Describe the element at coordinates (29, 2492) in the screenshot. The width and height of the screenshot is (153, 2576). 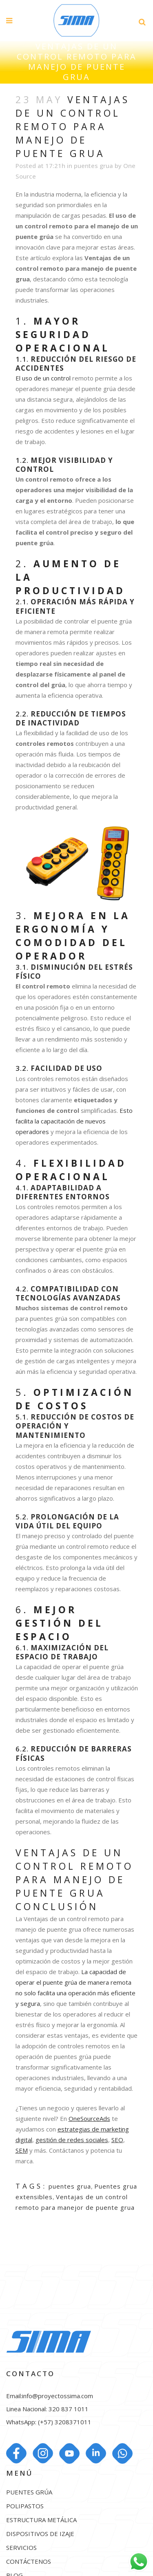
I see `PUENTES GRÚA` at that location.